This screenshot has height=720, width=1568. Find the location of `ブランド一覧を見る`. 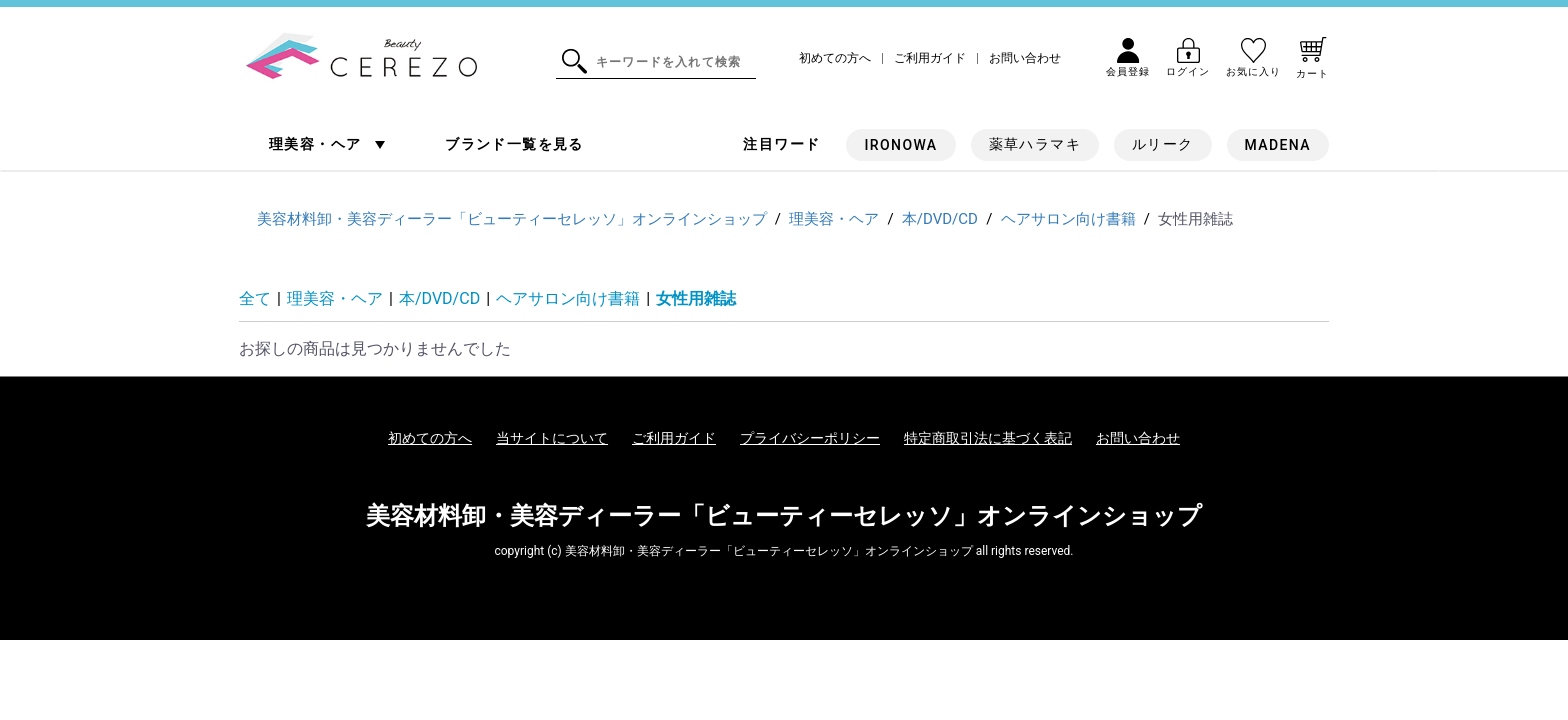

ブランド一覧を見る is located at coordinates (514, 144).